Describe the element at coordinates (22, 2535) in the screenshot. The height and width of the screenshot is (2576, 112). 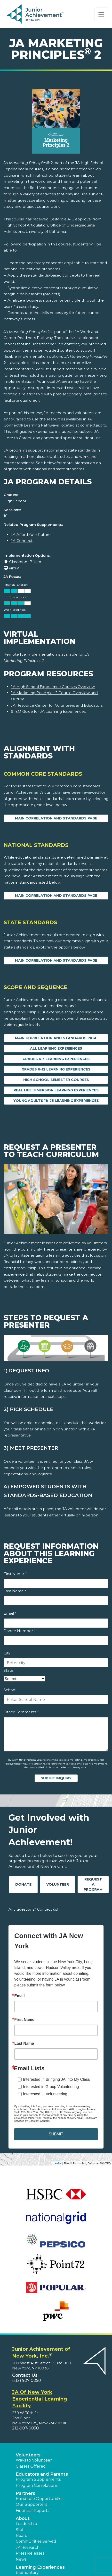
I see `Board [button]` at that location.